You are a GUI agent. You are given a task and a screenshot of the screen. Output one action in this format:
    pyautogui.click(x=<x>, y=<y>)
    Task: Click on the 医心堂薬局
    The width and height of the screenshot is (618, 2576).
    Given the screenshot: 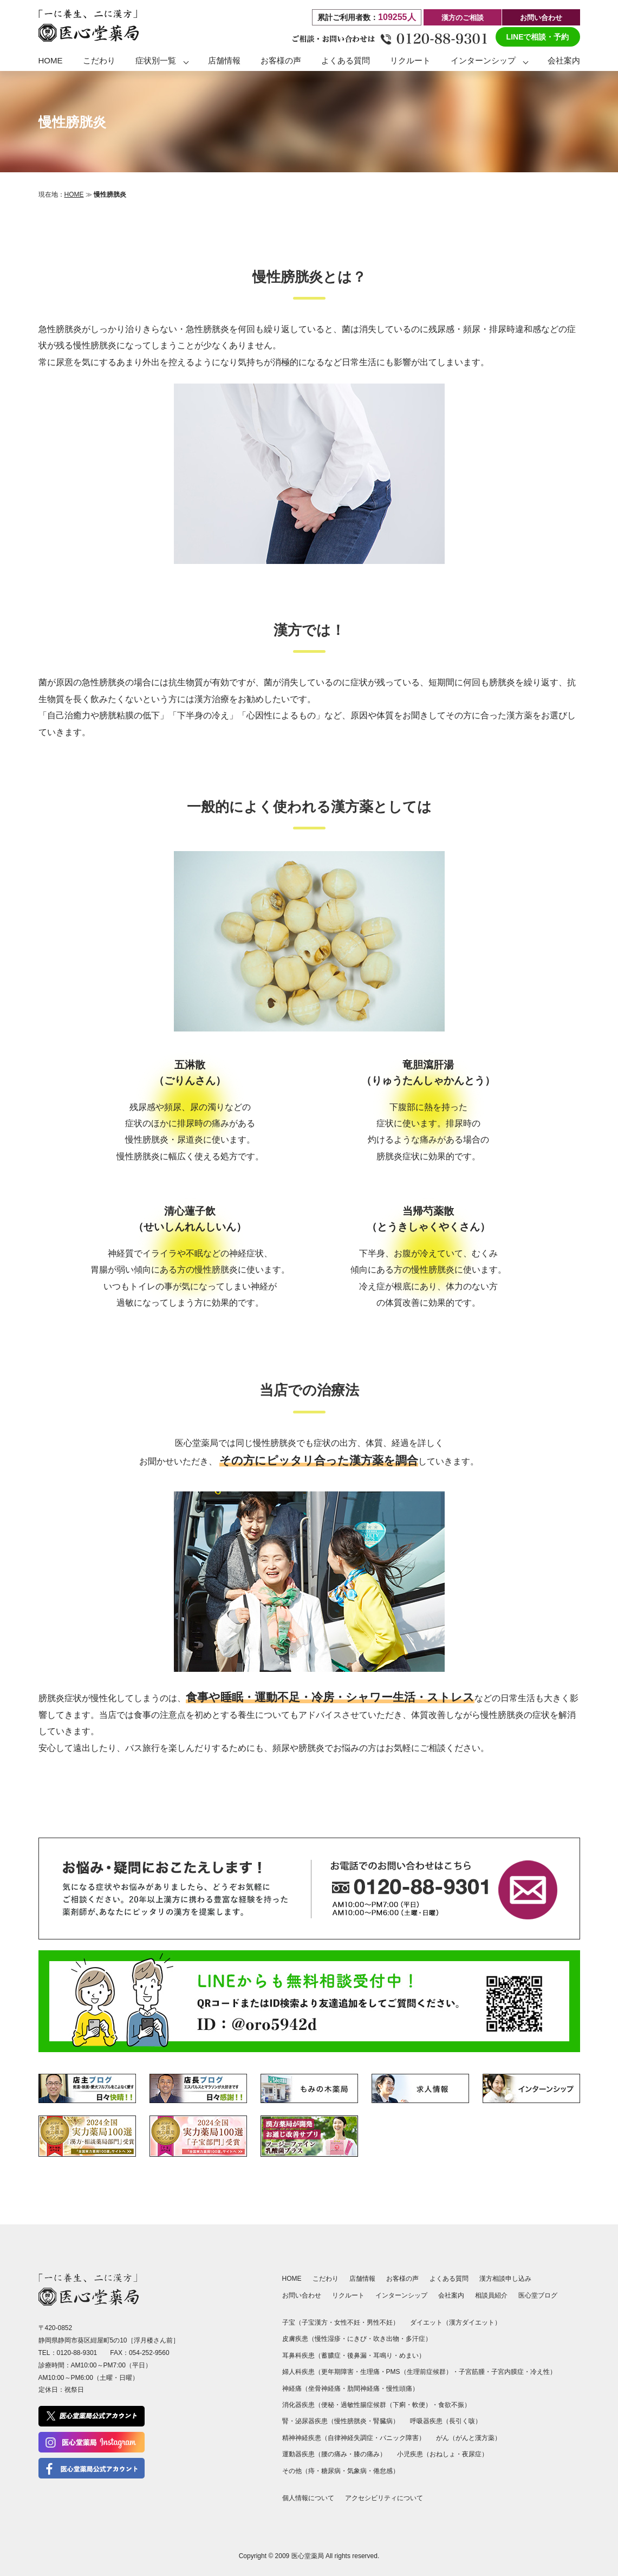 What is the action you would take?
    pyautogui.click(x=307, y=2556)
    